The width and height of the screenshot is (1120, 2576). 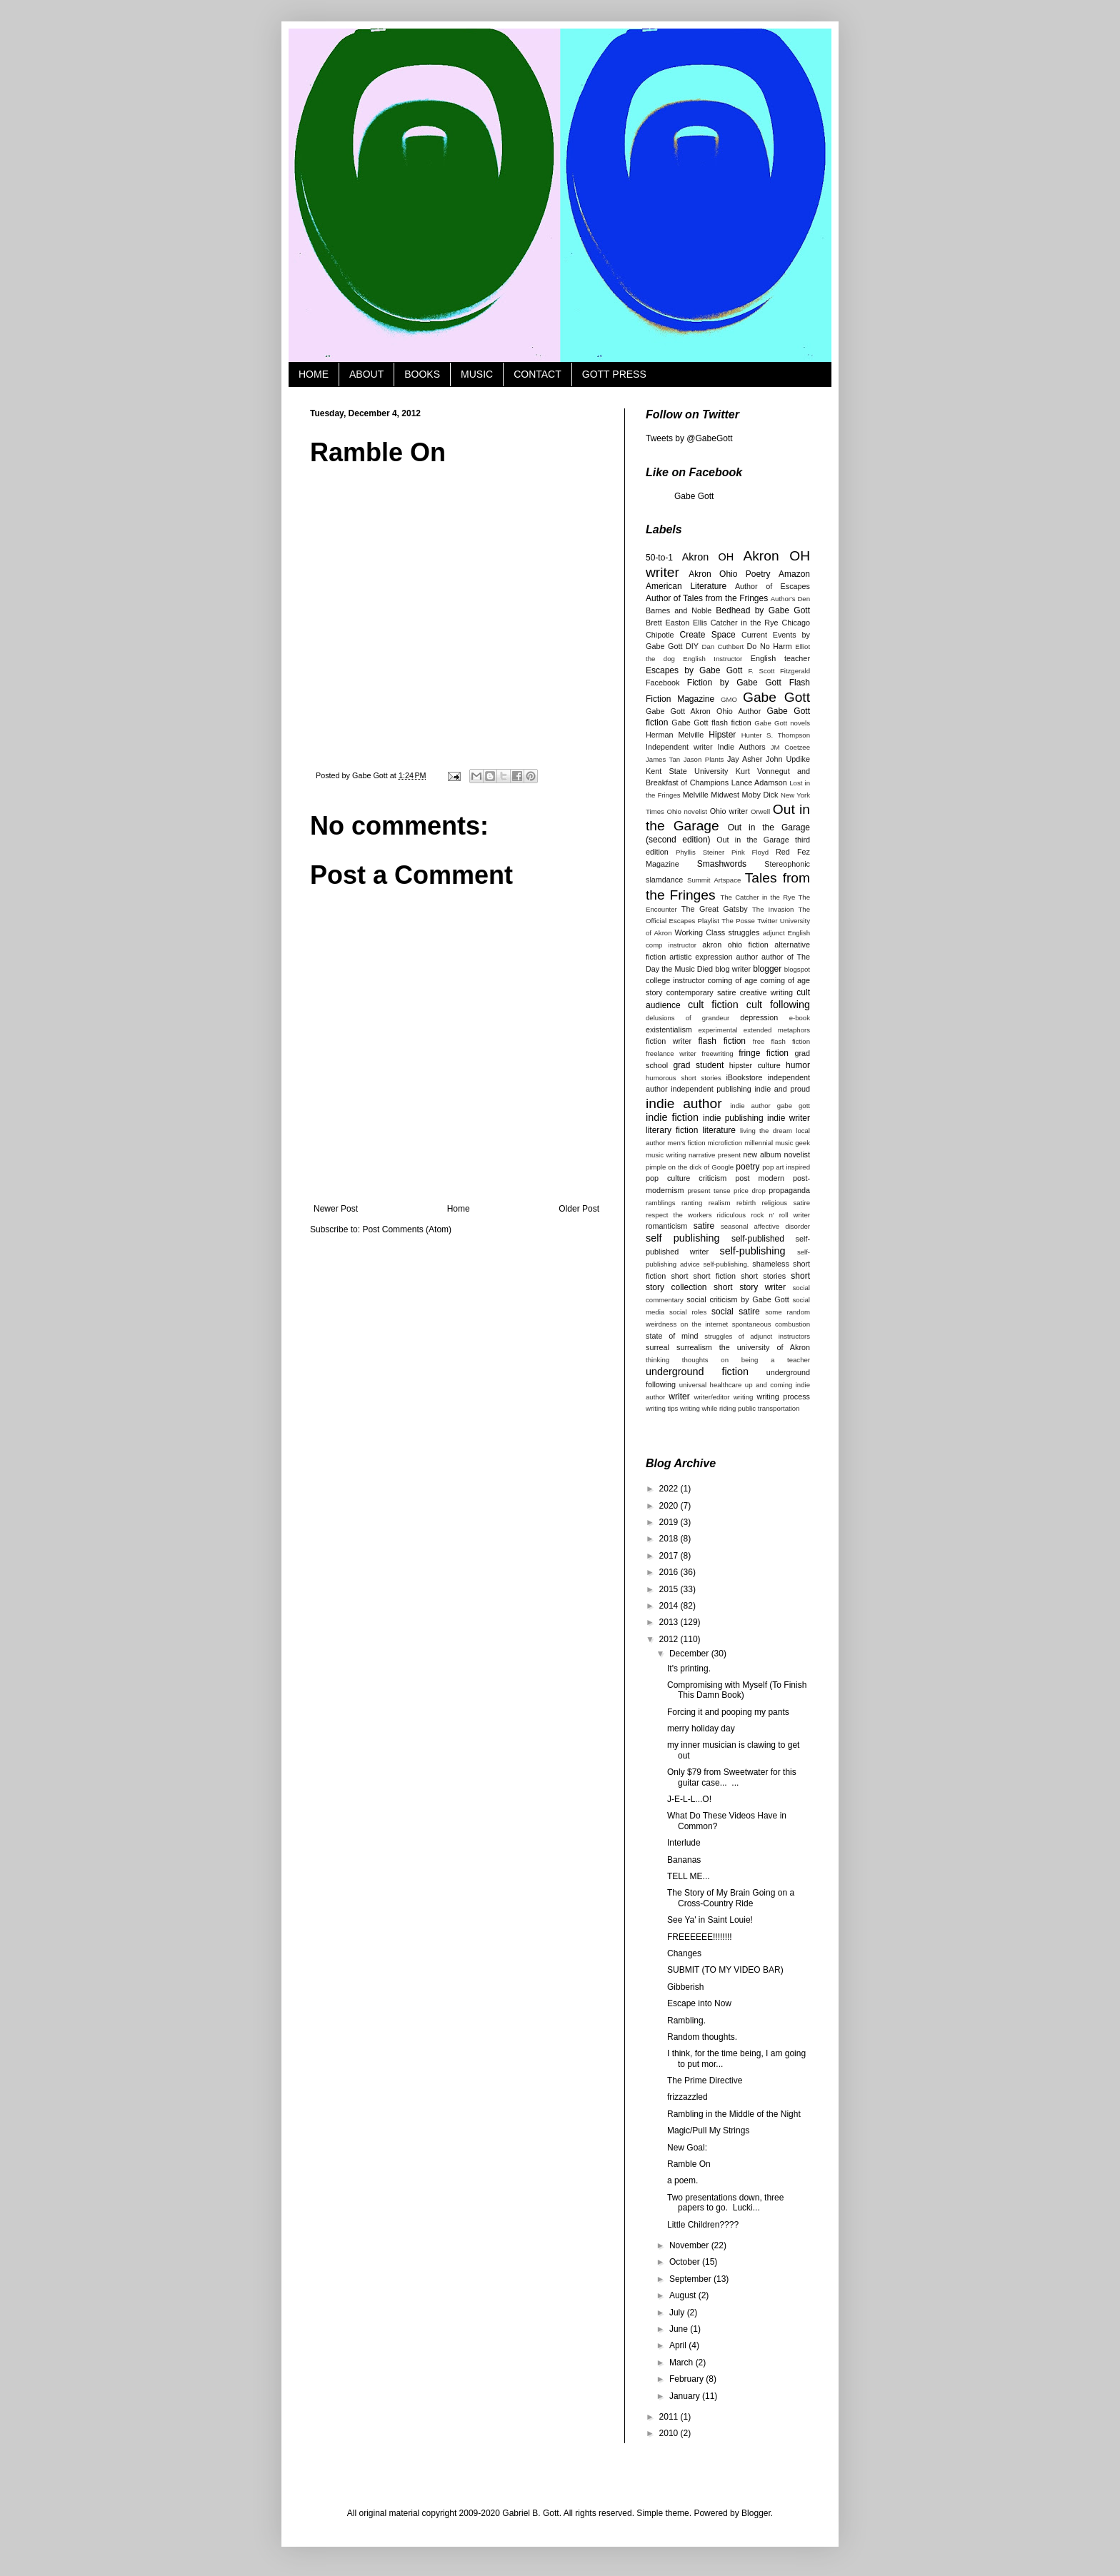 What do you see at coordinates (691, 2279) in the screenshot?
I see `September` at bounding box center [691, 2279].